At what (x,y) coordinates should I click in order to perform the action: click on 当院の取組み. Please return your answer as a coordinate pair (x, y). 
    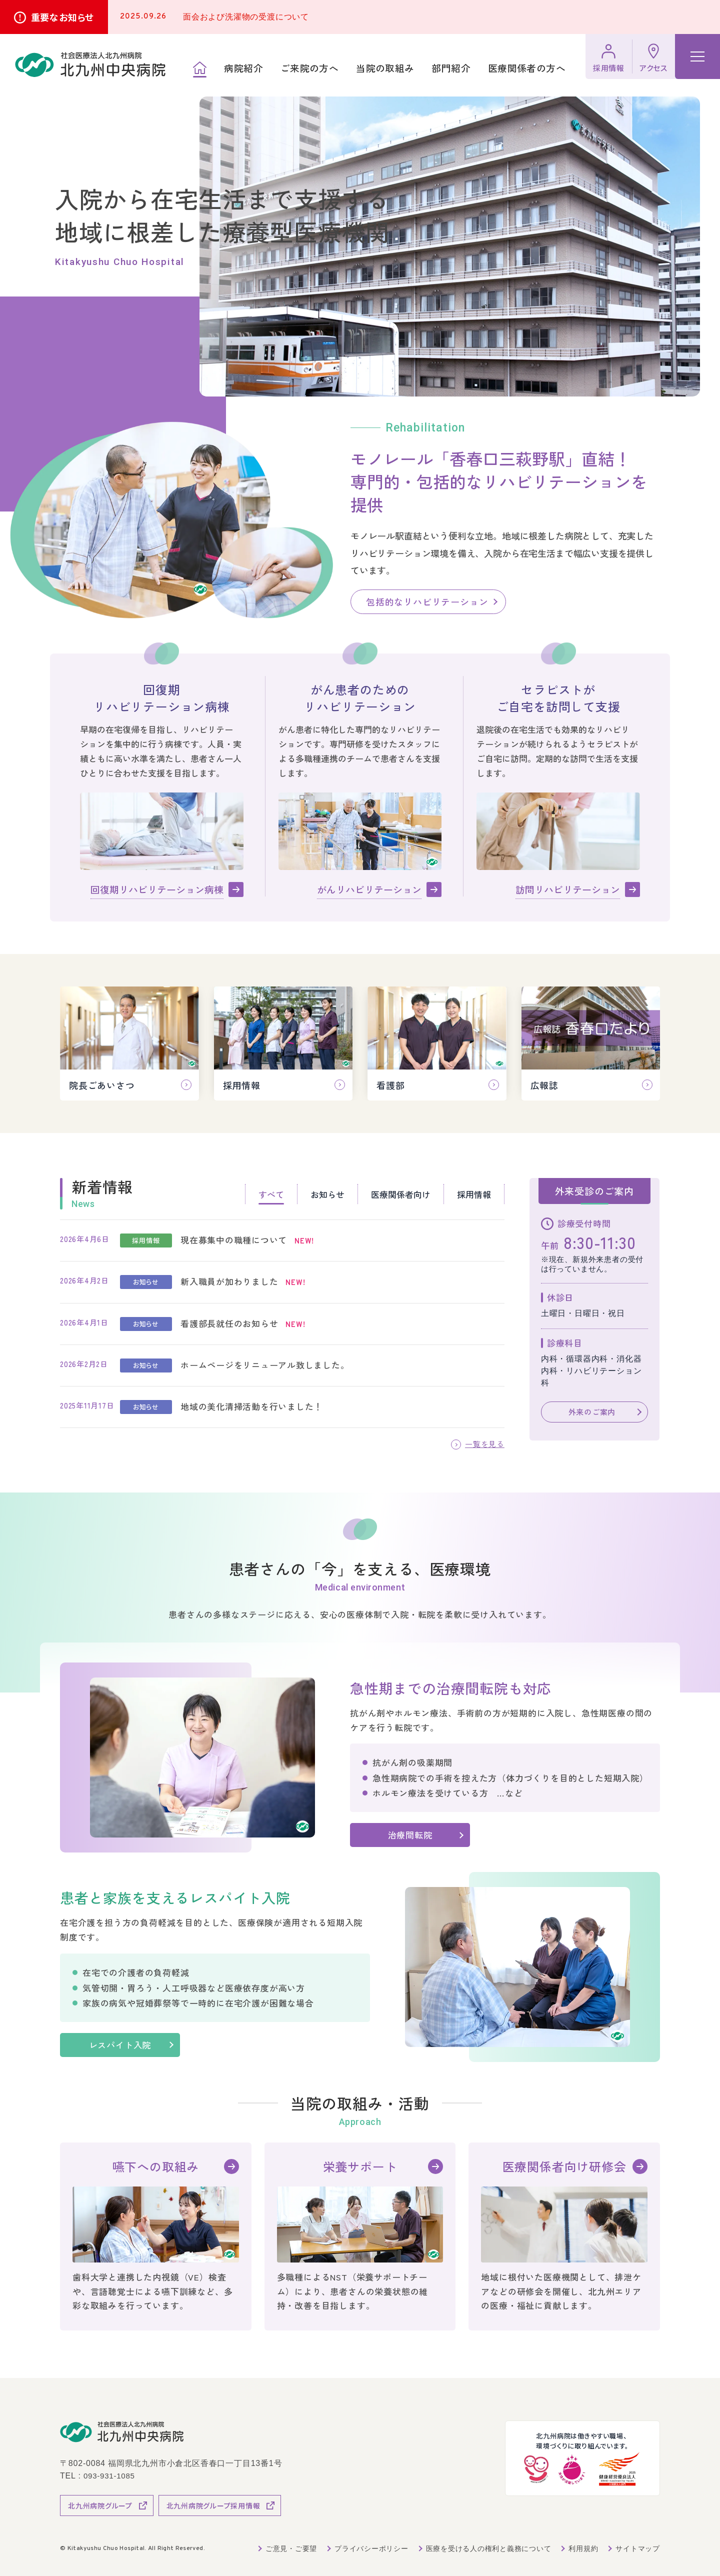
    Looking at the image, I should click on (385, 68).